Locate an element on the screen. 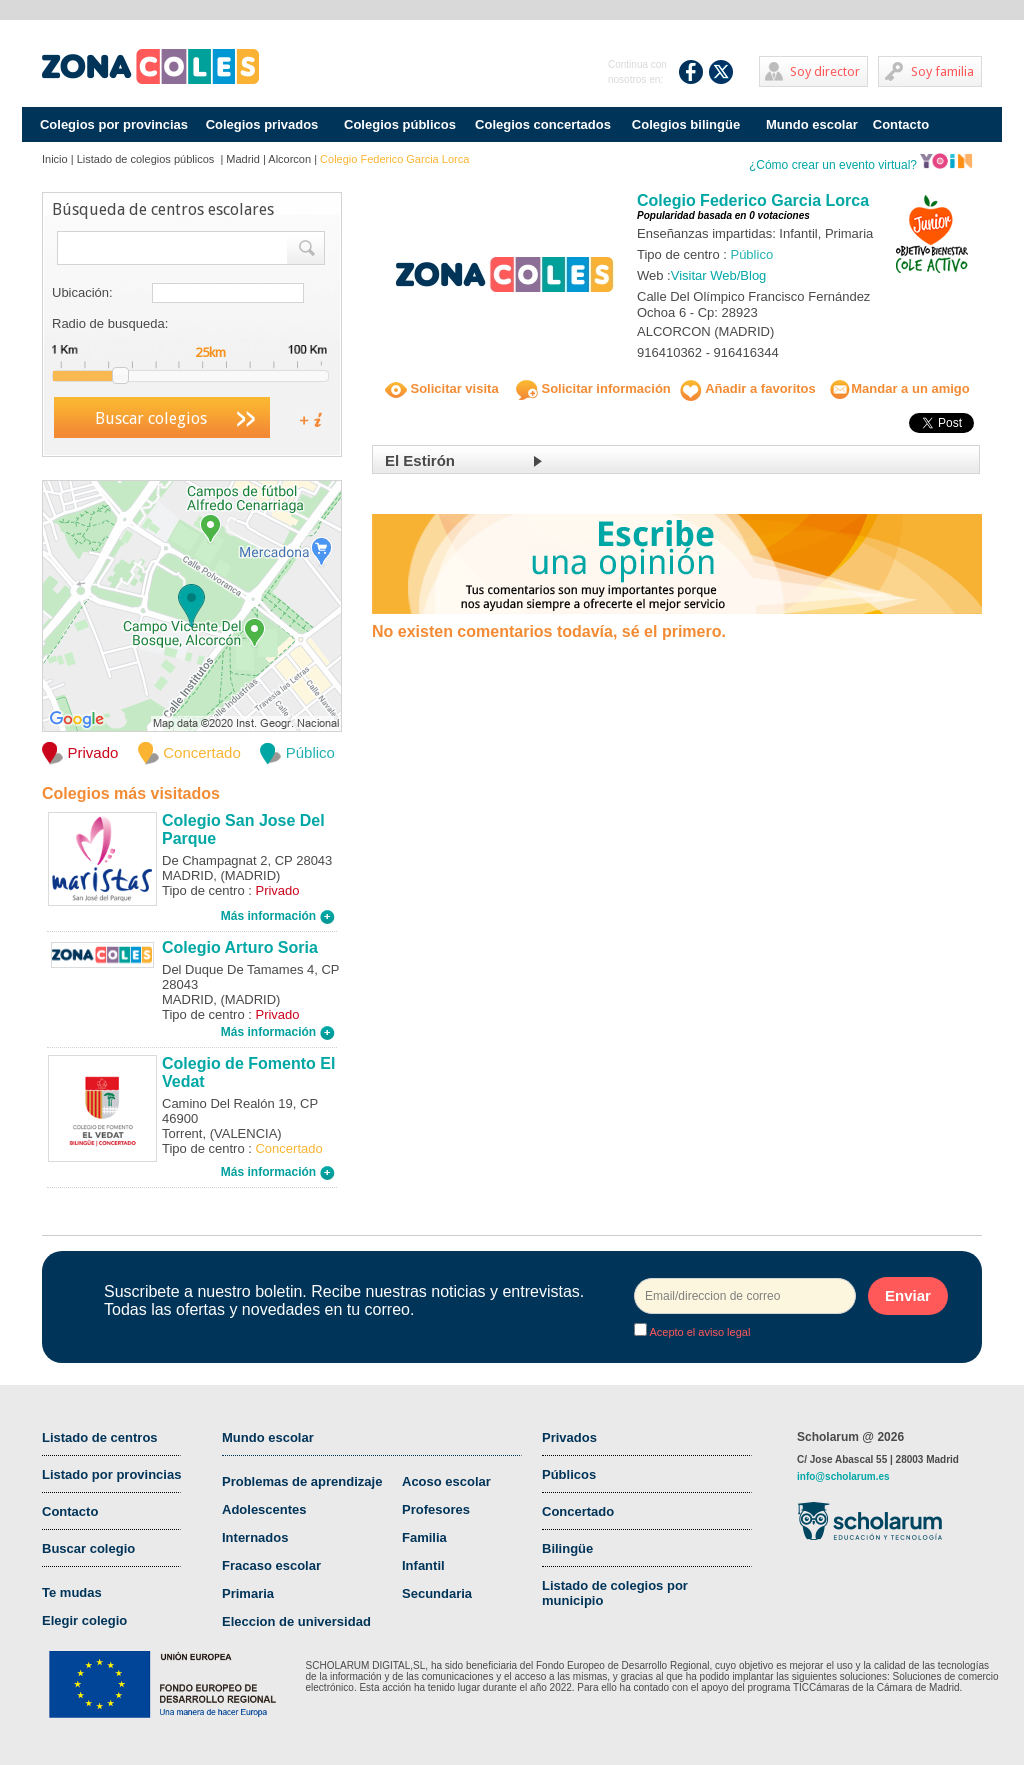 This screenshot has height=1765, width=1024. Contacto is located at coordinates (901, 124).